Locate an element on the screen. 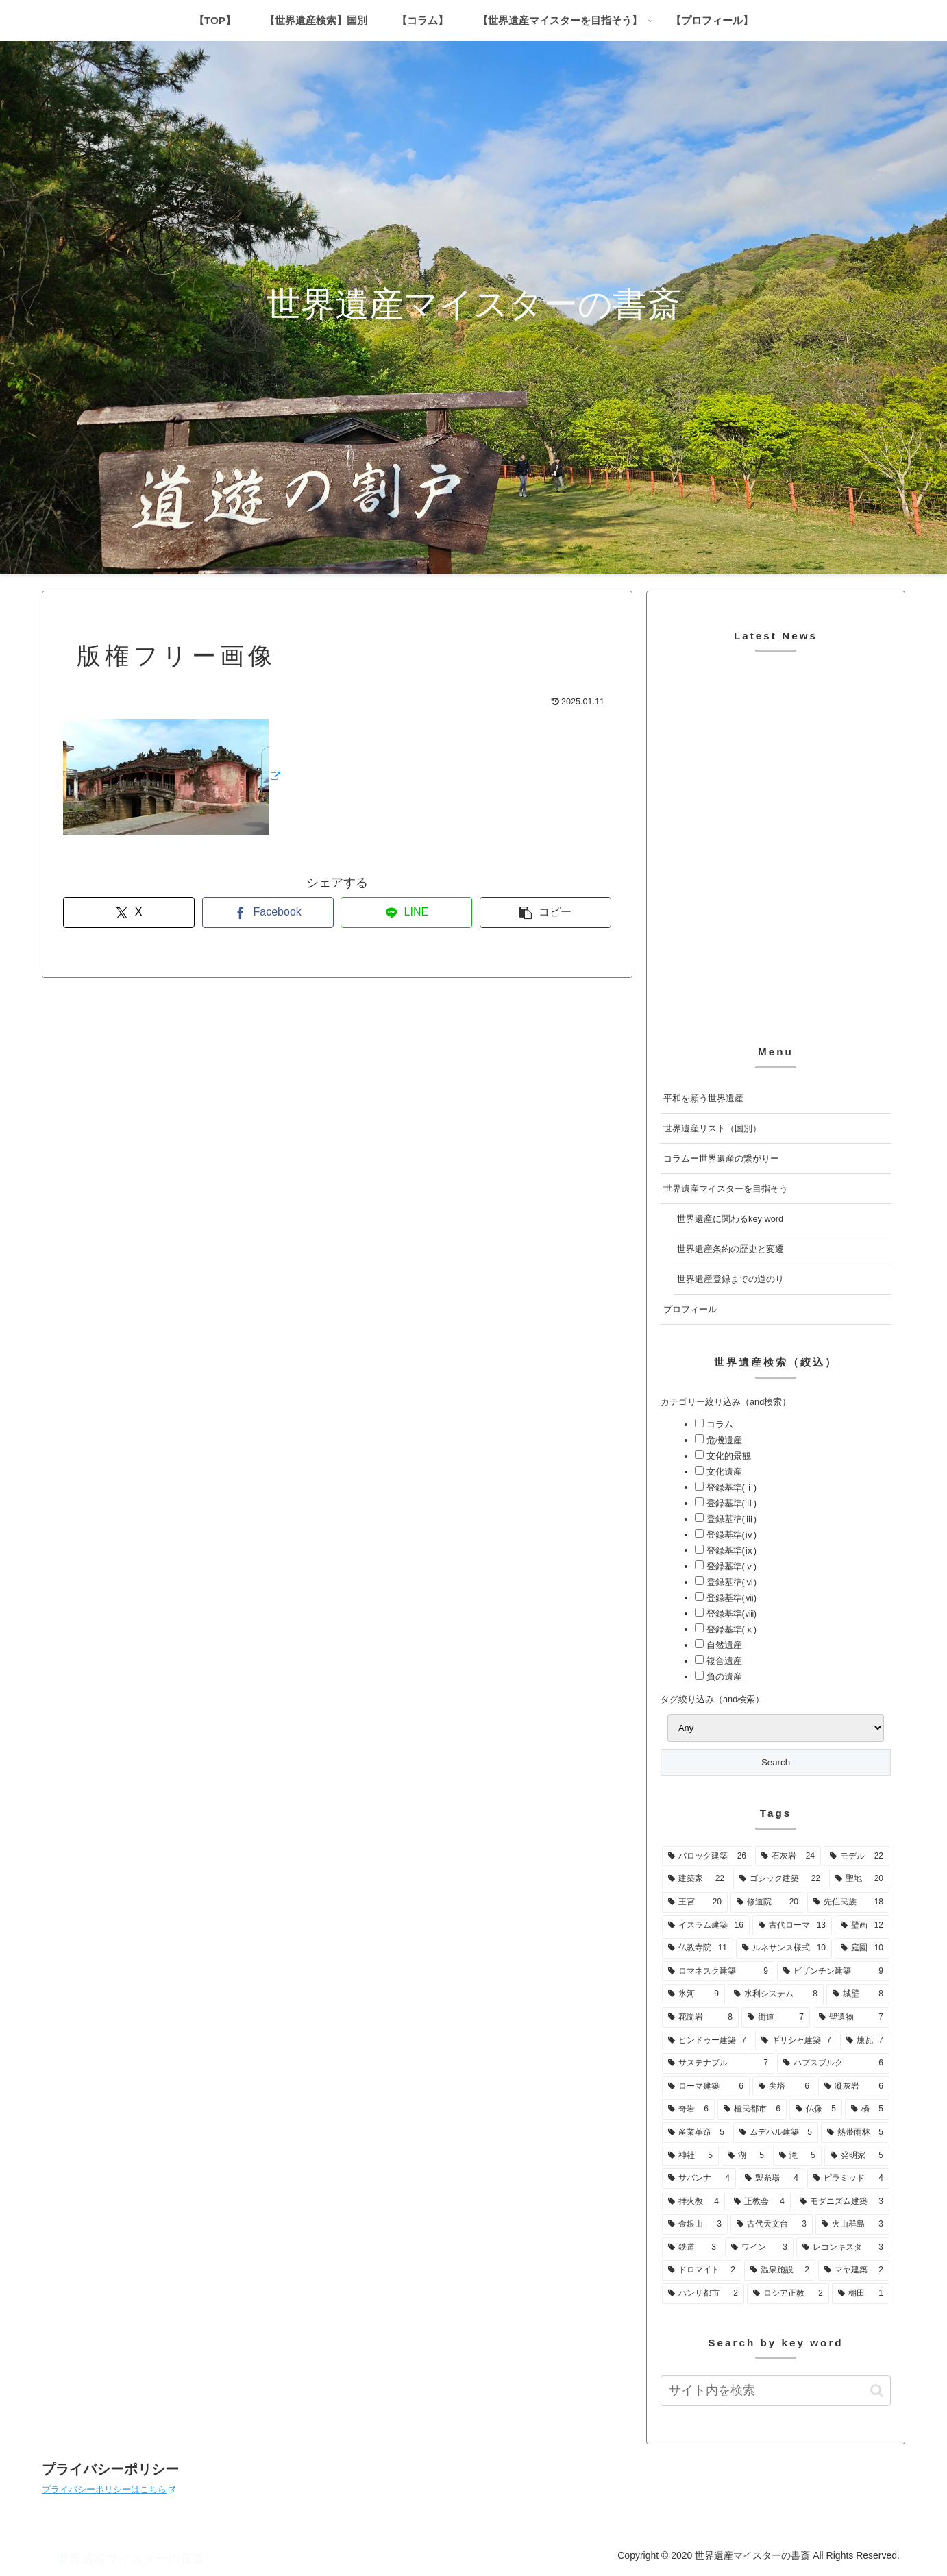 This screenshot has height=2576, width=947. プロフィール is located at coordinates (690, 1309).